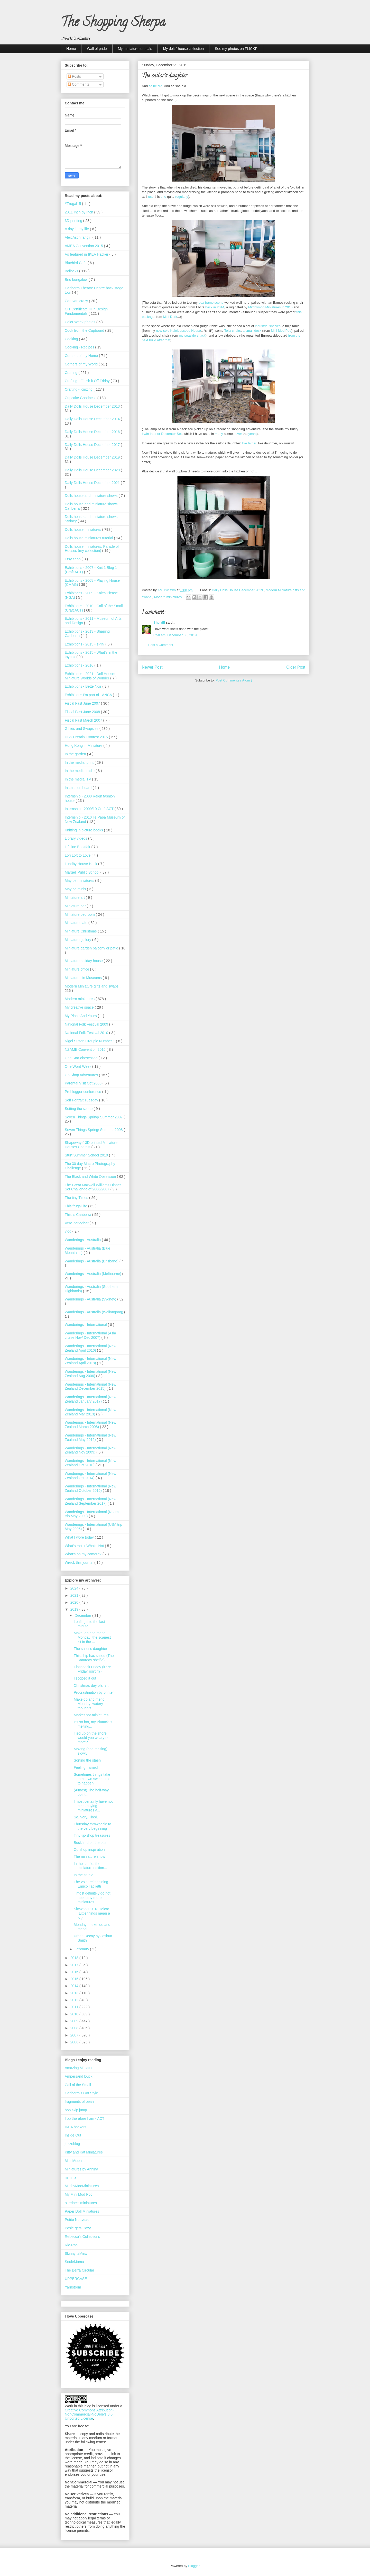  I want to click on The sailor's daughter, so click(90, 1649).